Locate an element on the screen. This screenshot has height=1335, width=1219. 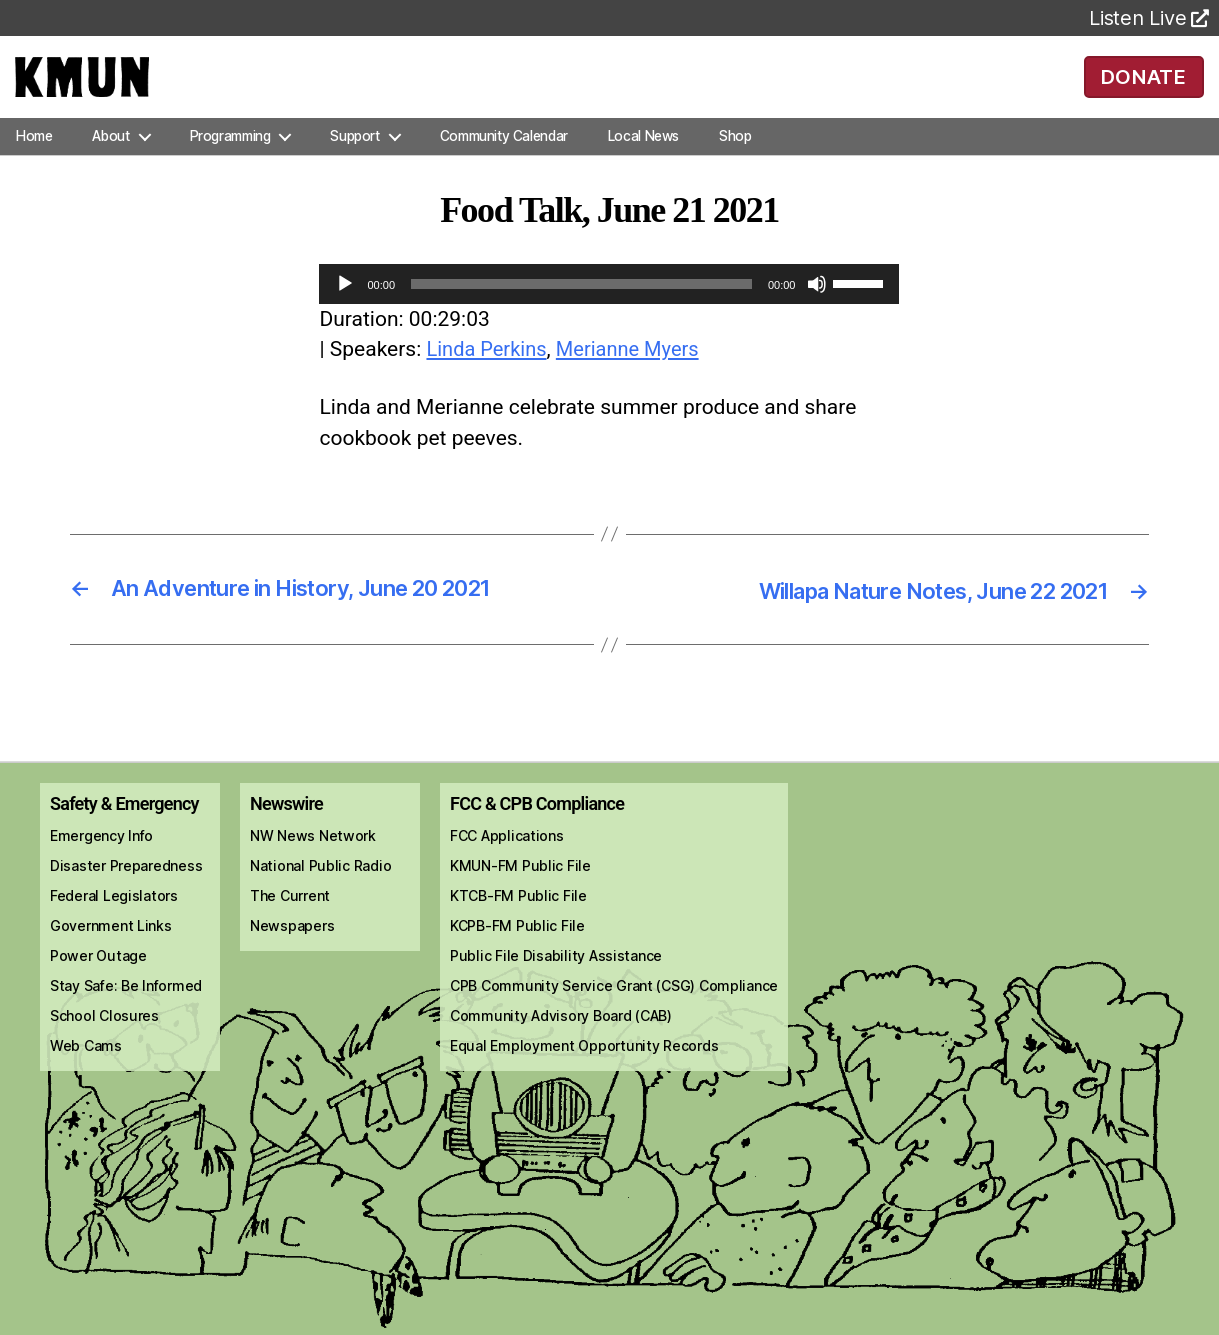
Emergency Info is located at coordinates (101, 863).